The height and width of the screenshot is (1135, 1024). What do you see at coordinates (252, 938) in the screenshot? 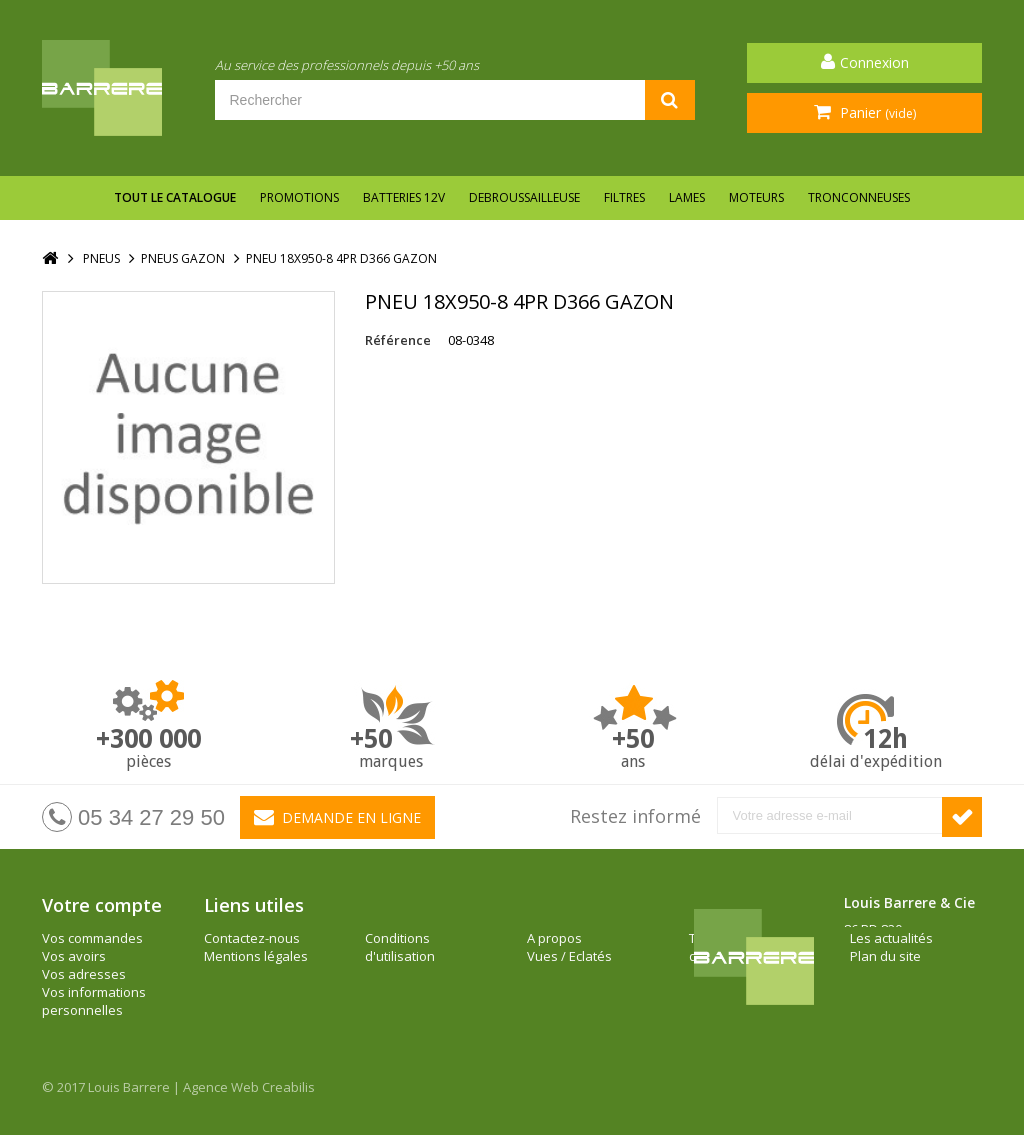
I see `Contactez-nous` at bounding box center [252, 938].